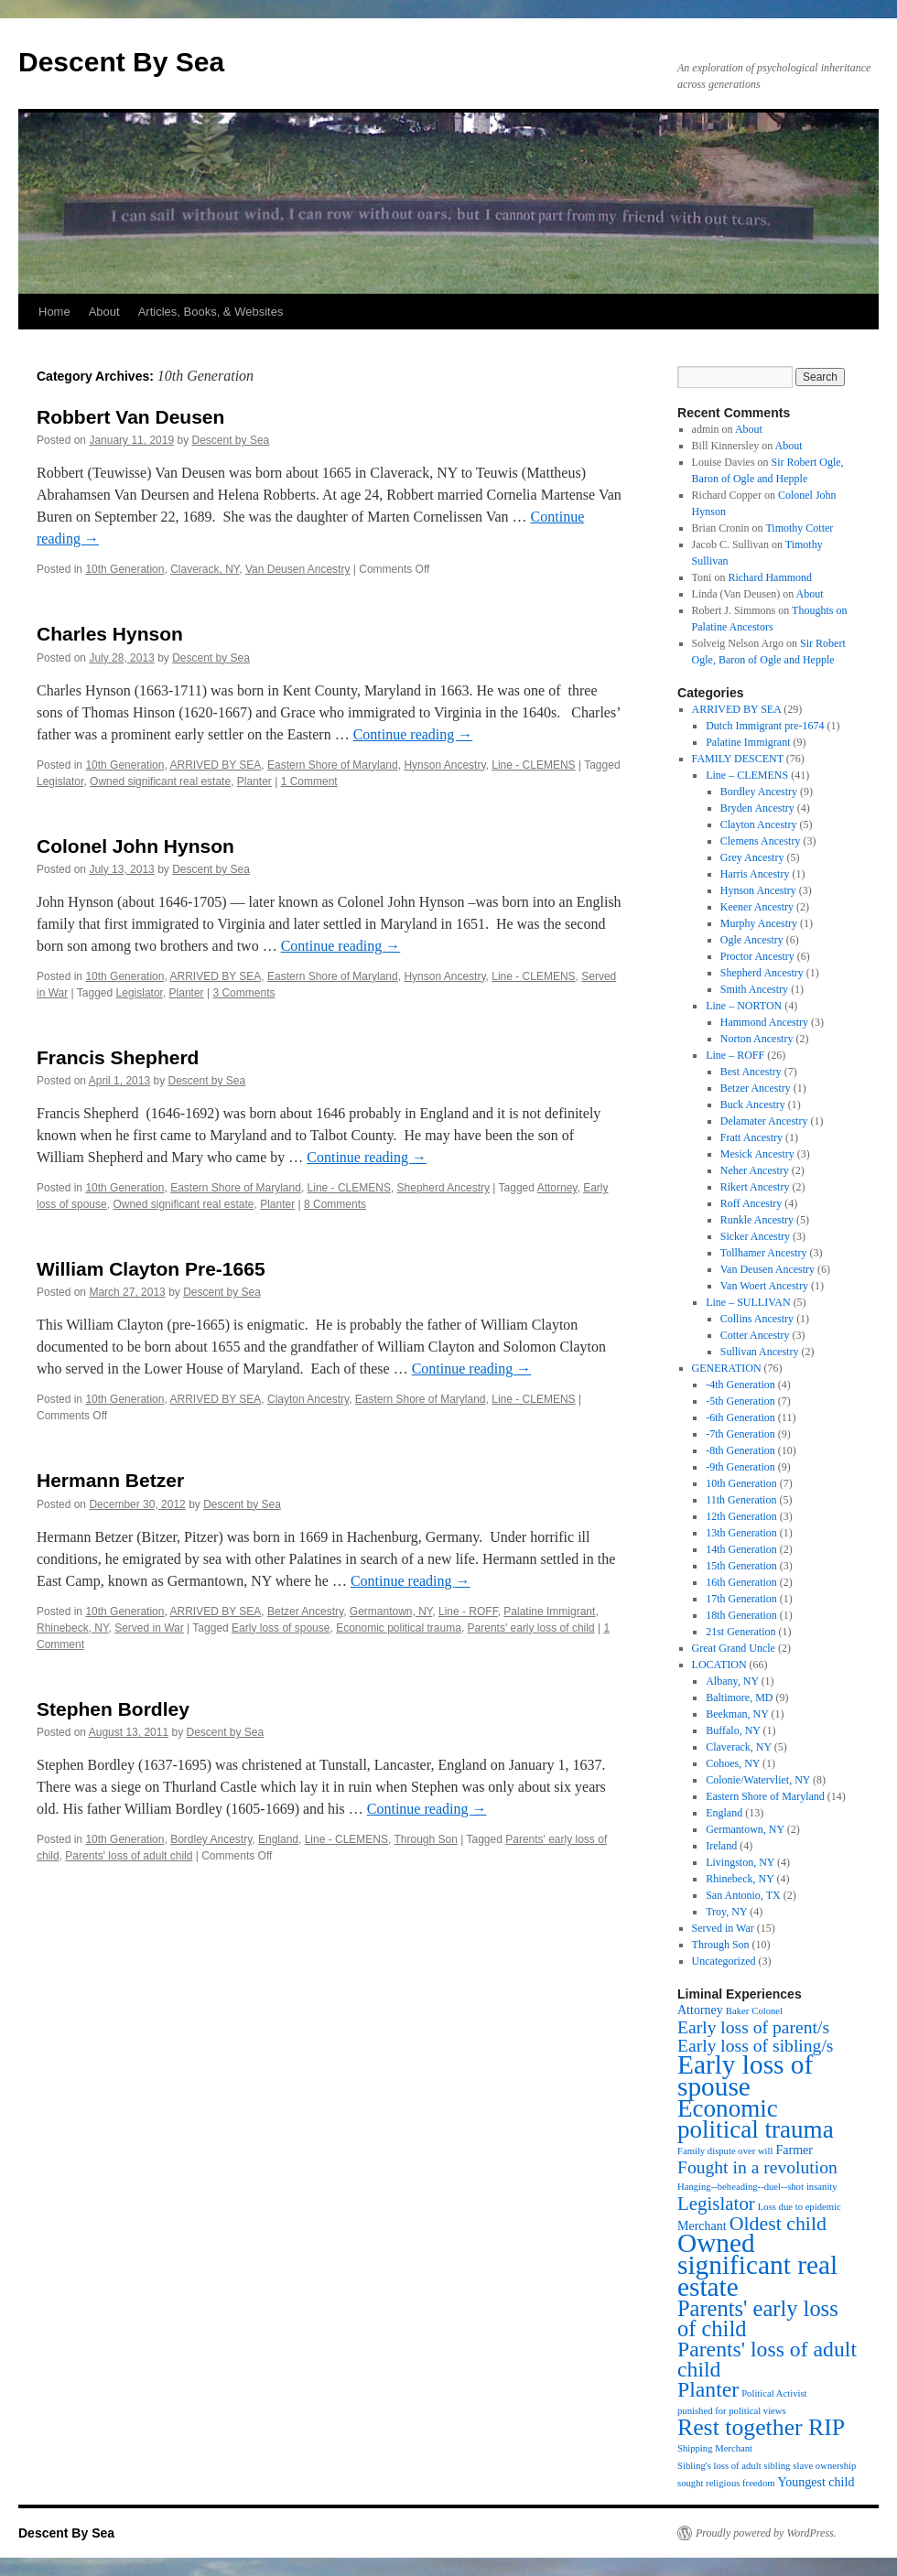 Image resolution: width=897 pixels, height=2576 pixels. I want to click on Hynson Ancestry, so click(444, 765).